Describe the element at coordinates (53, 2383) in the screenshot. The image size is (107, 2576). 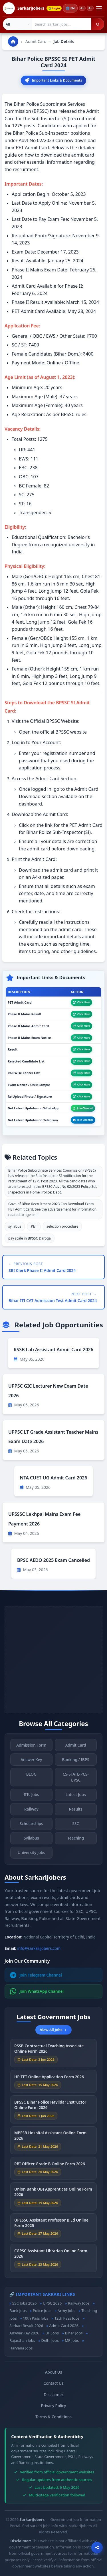
I see `Contact Us` at that location.